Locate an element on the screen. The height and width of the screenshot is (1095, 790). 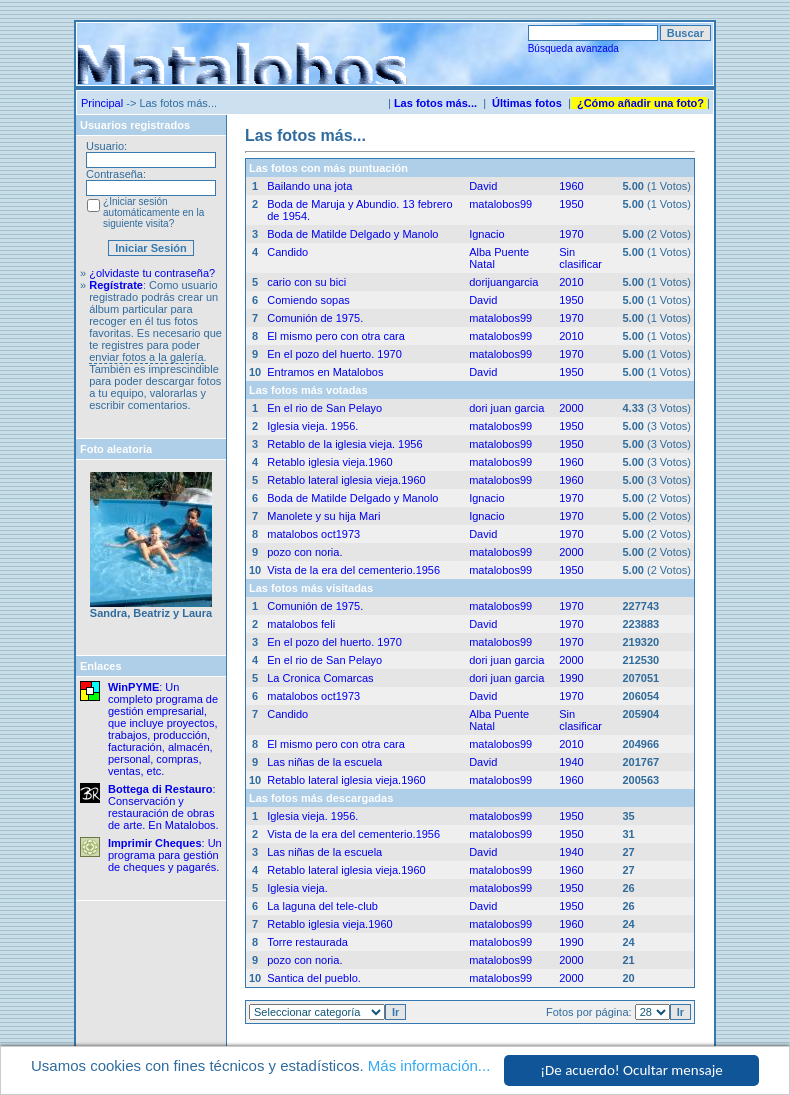
Bailando una jota is located at coordinates (309, 186).